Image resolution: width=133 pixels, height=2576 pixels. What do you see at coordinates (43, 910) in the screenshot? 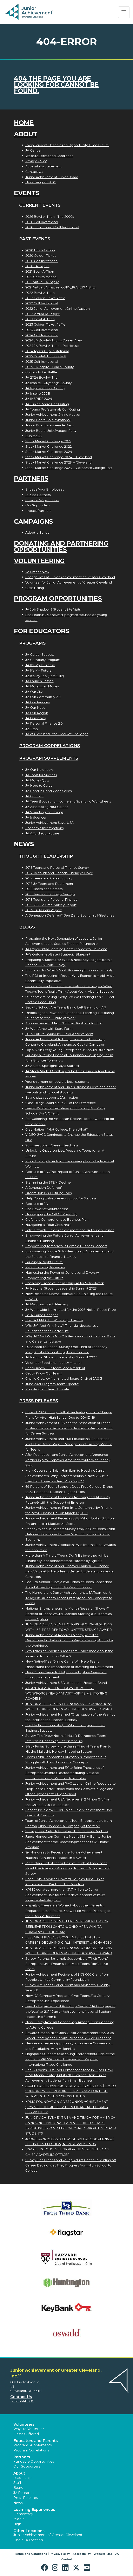
I see `2025 JA Alumni Report` at bounding box center [43, 910].